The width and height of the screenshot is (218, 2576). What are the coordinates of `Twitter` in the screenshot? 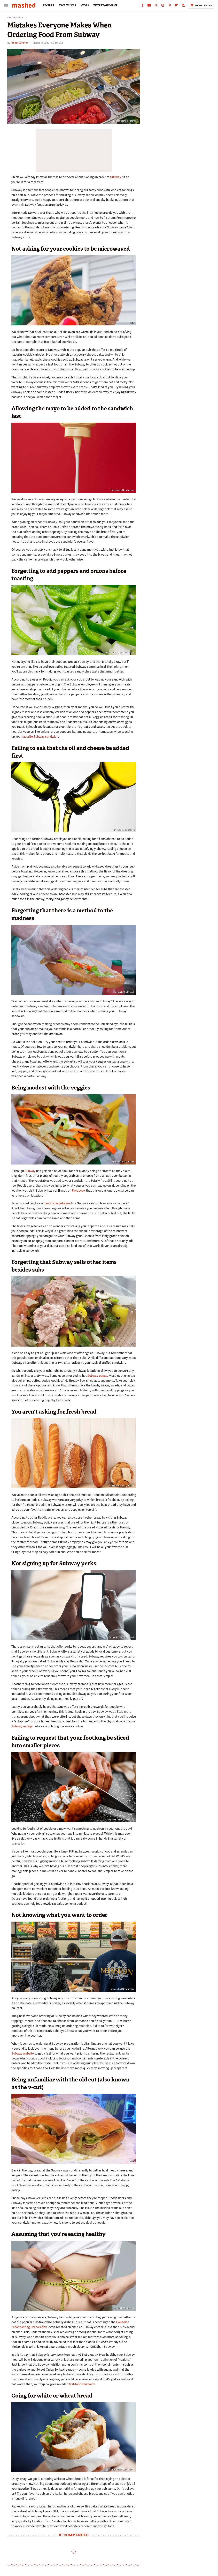 It's located at (131, 323).